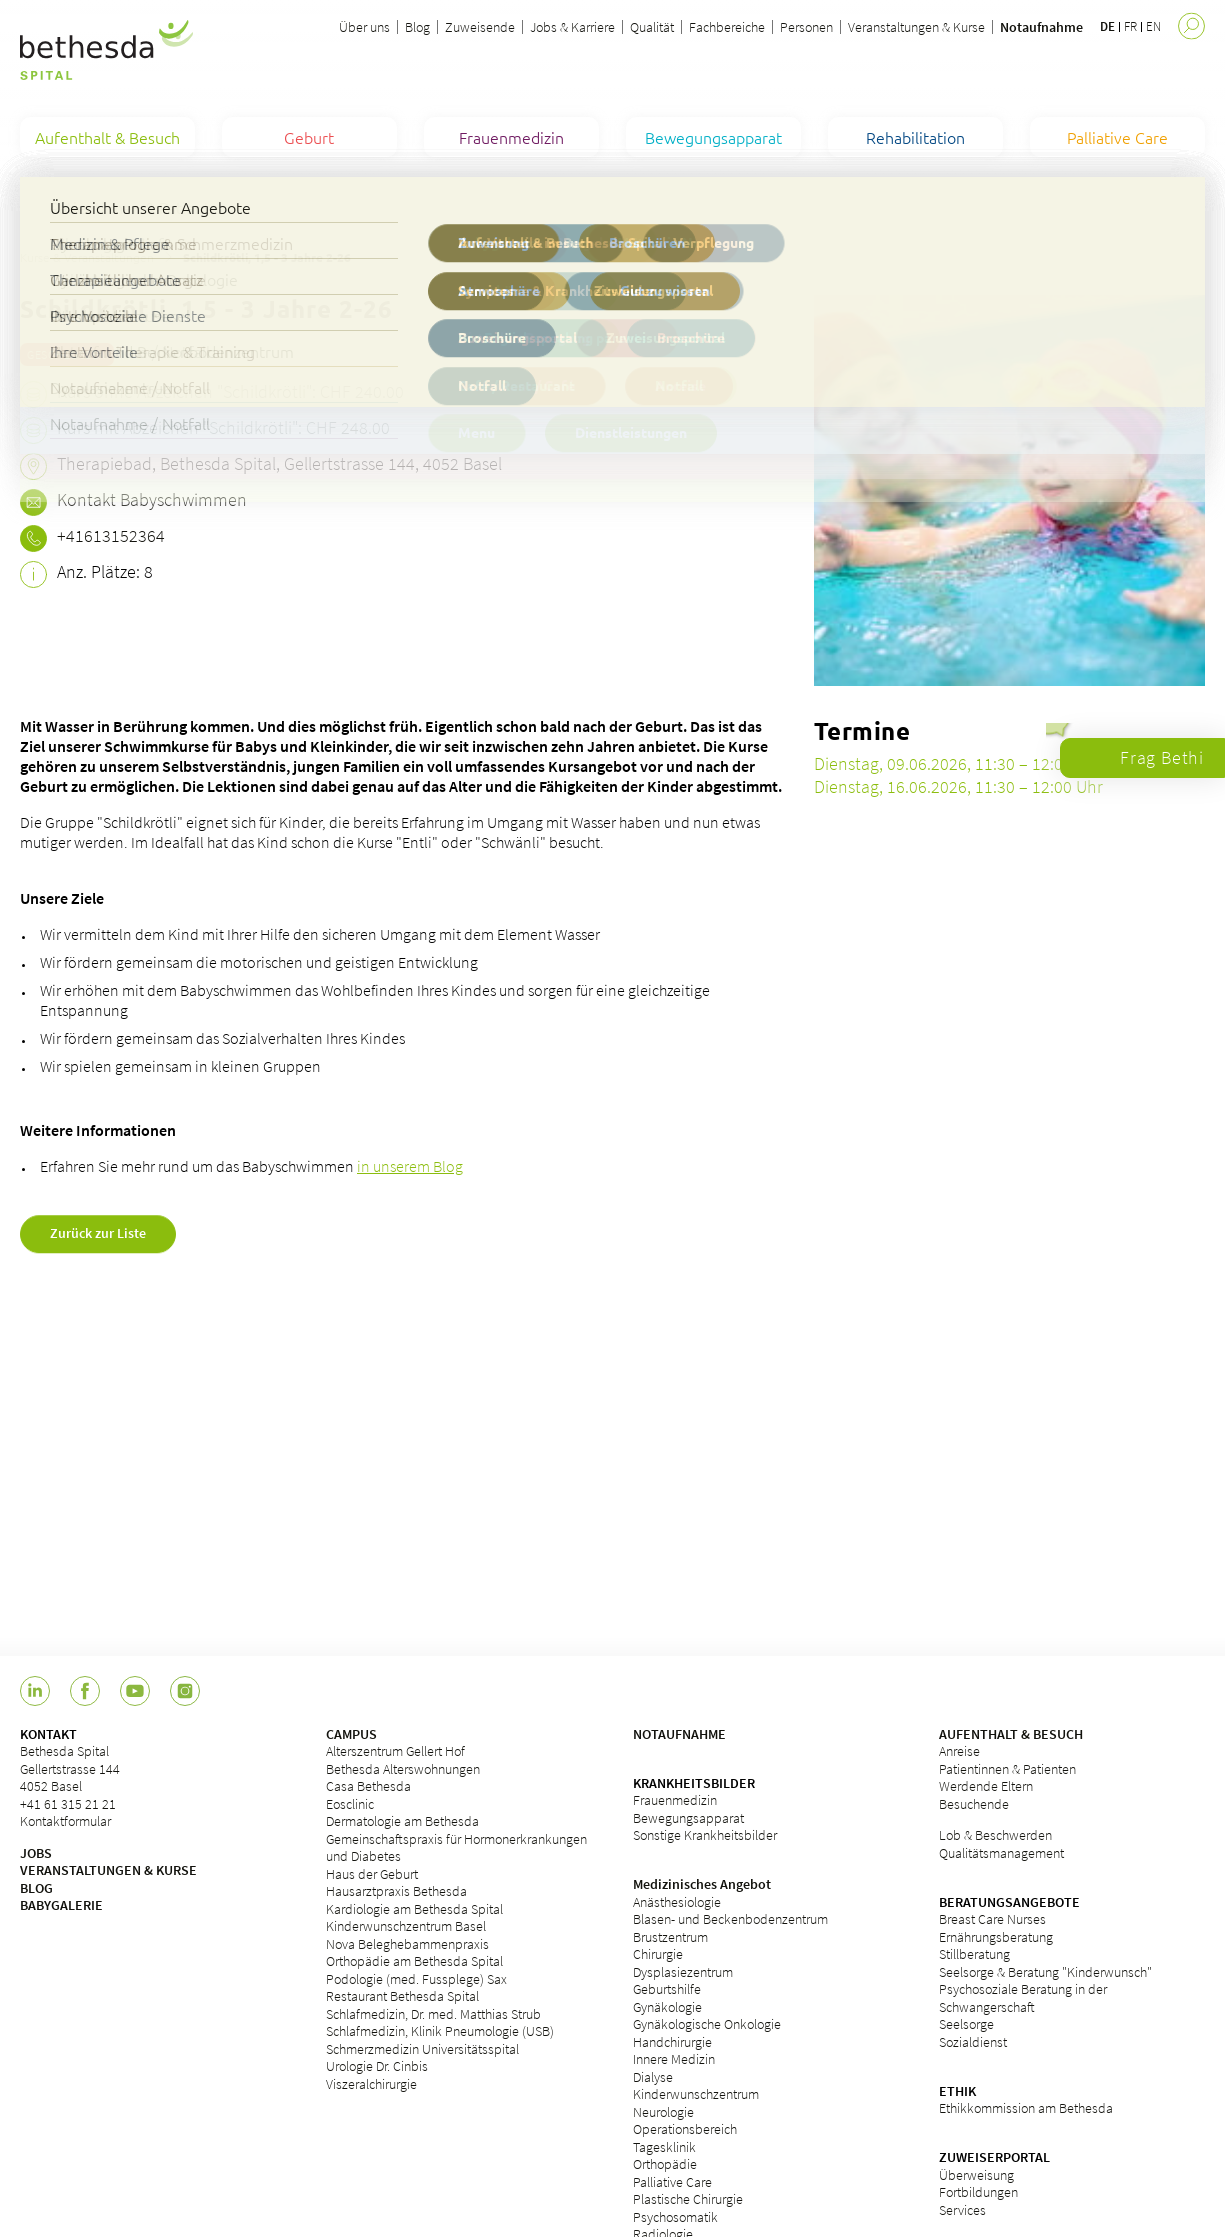 This screenshot has width=1225, height=2237. What do you see at coordinates (68, 1804) in the screenshot?
I see `+41 61 315 21 21` at bounding box center [68, 1804].